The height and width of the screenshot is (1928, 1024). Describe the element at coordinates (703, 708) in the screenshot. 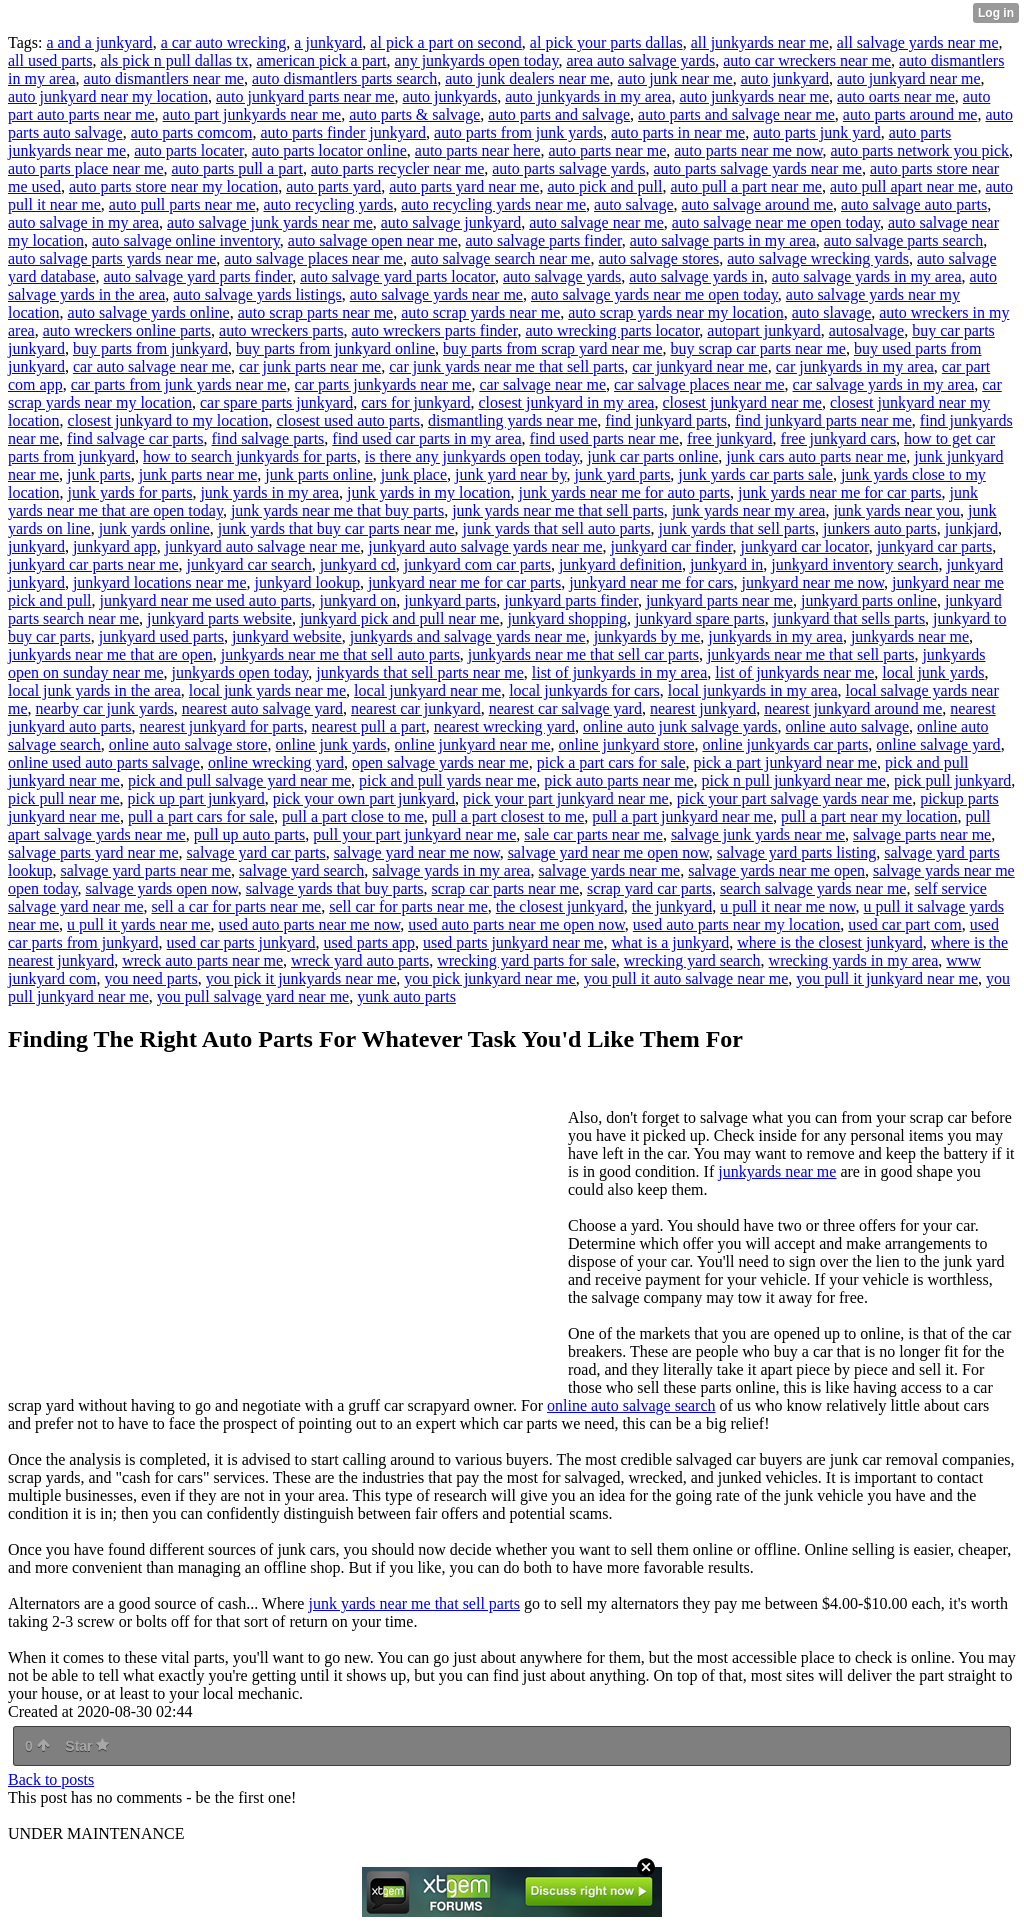

I see `nearest junkyard` at that location.